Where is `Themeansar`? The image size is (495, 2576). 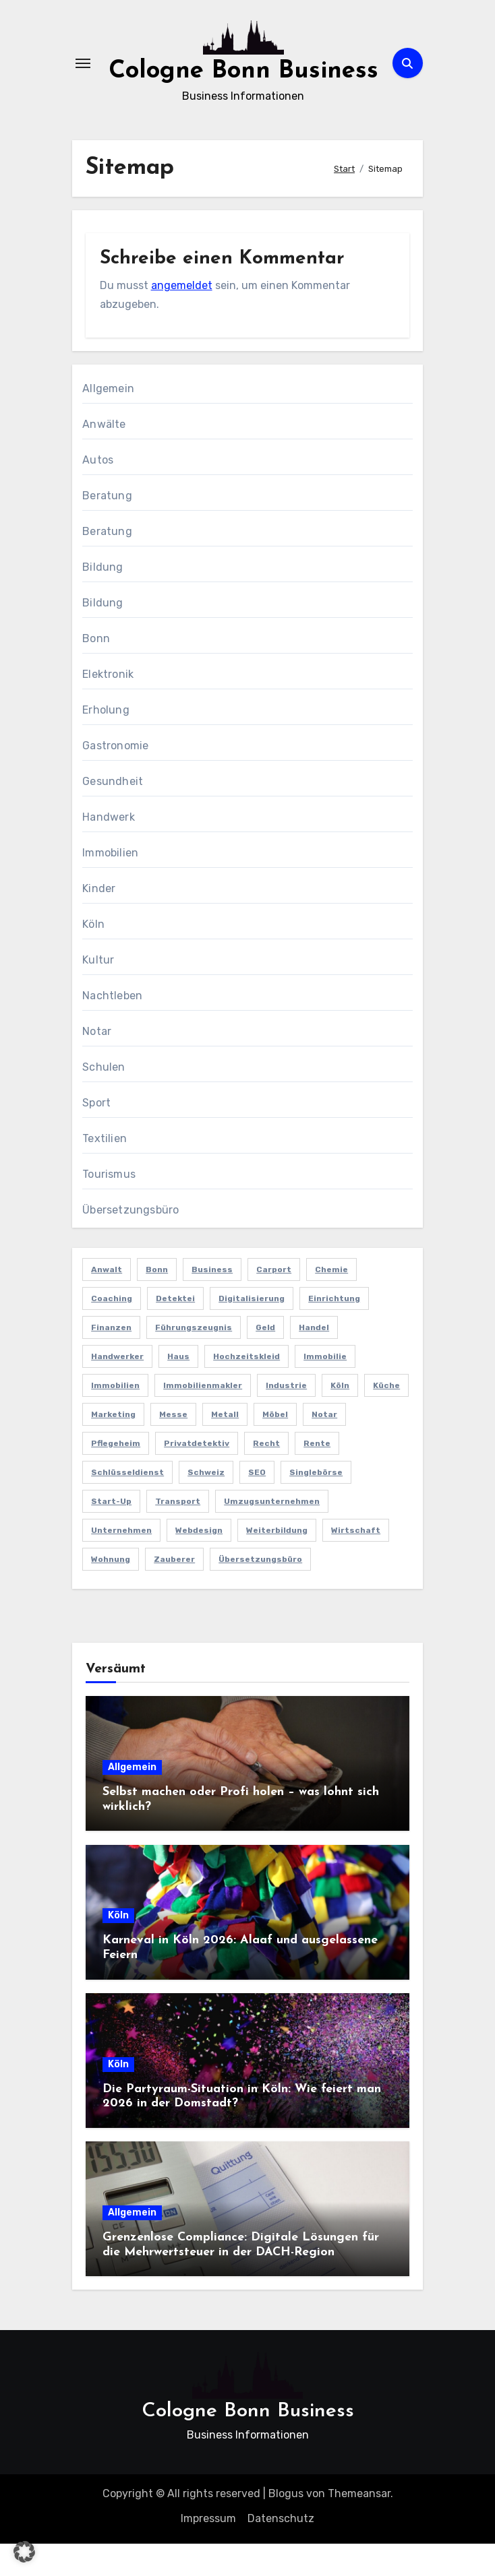
Themeansar is located at coordinates (359, 2525).